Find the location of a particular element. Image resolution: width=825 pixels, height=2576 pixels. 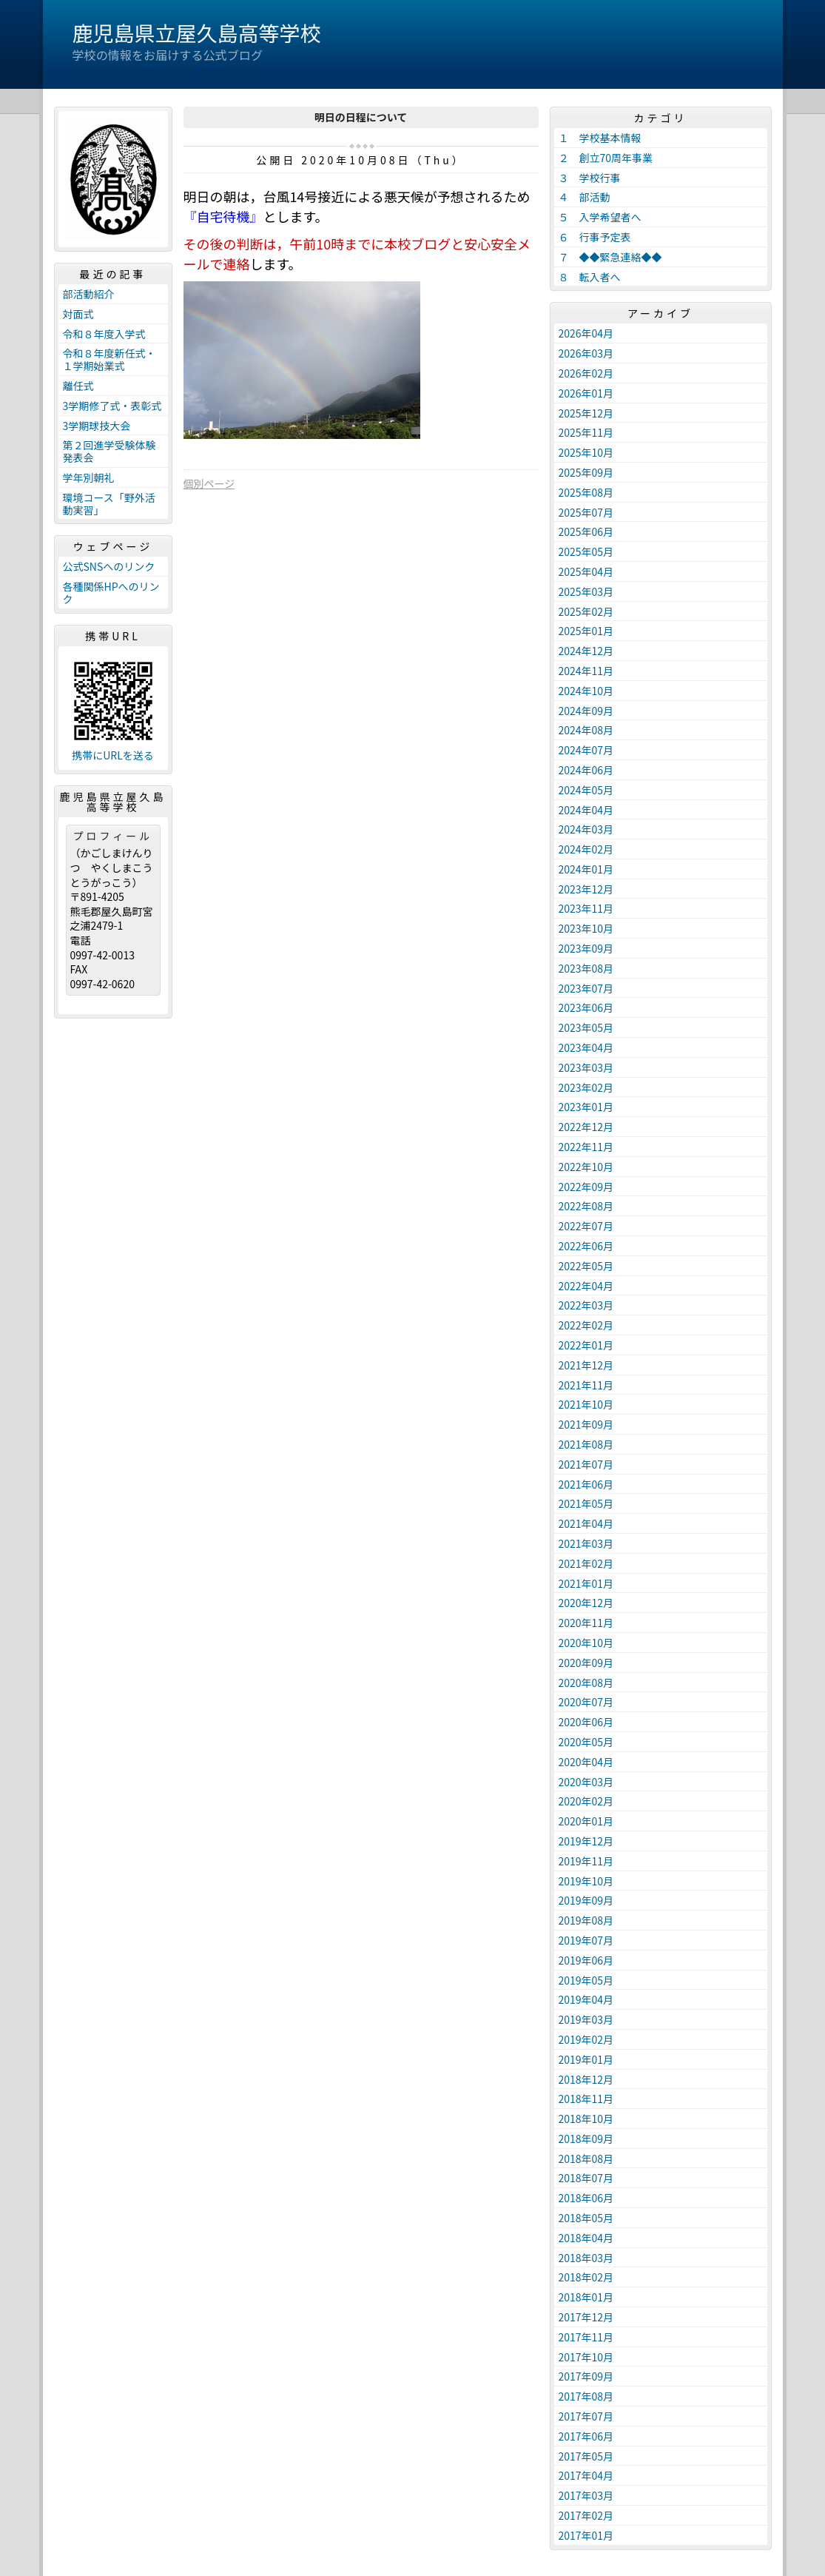

2019年11月 is located at coordinates (586, 1861).